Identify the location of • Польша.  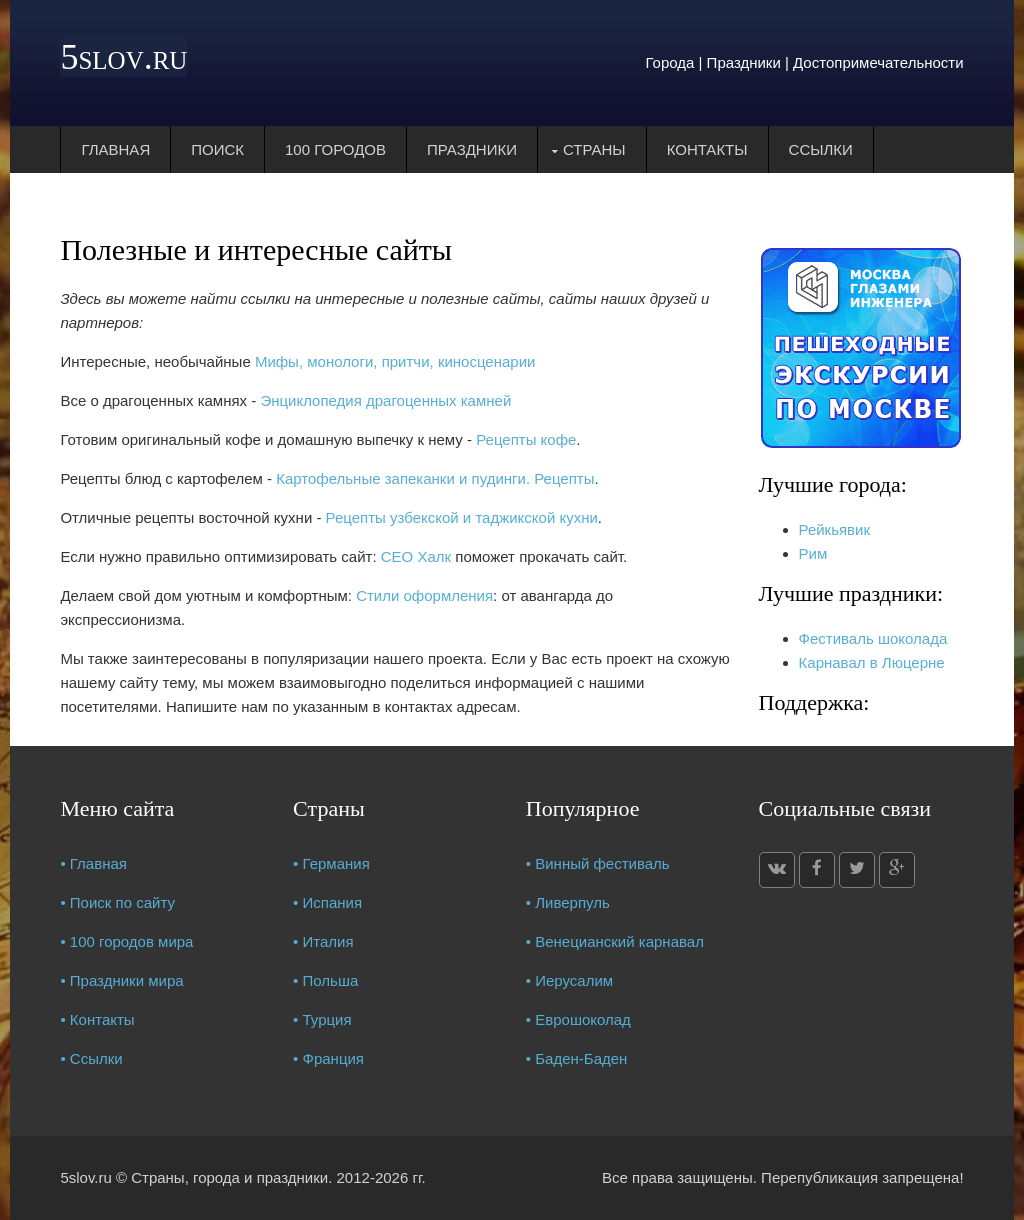
(325, 980).